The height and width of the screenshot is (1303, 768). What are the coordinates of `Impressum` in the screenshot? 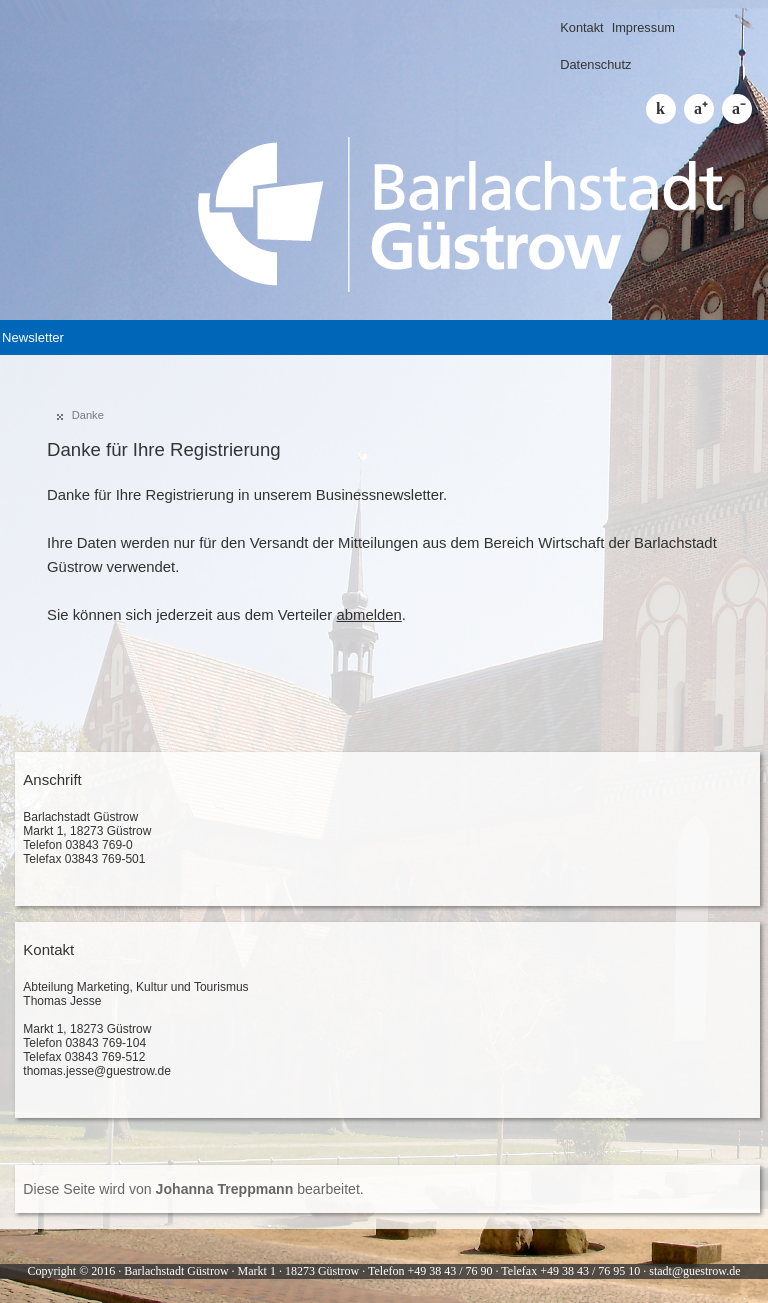 It's located at (643, 27).